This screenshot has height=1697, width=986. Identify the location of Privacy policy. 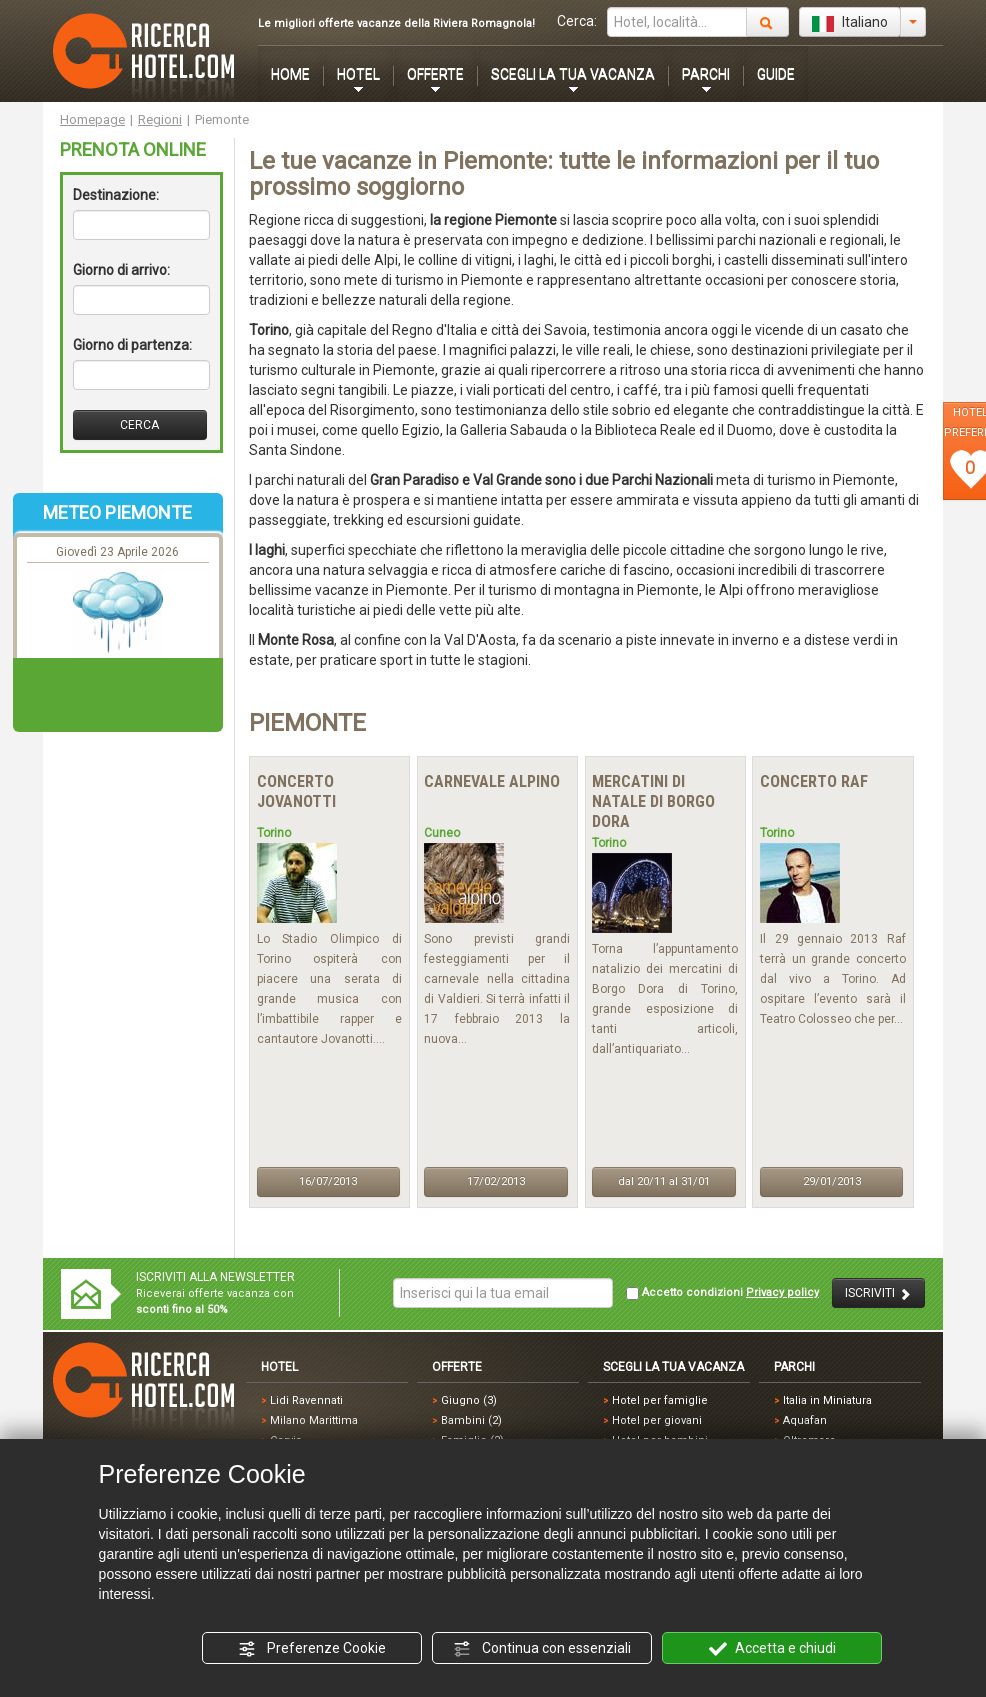
(782, 1292).